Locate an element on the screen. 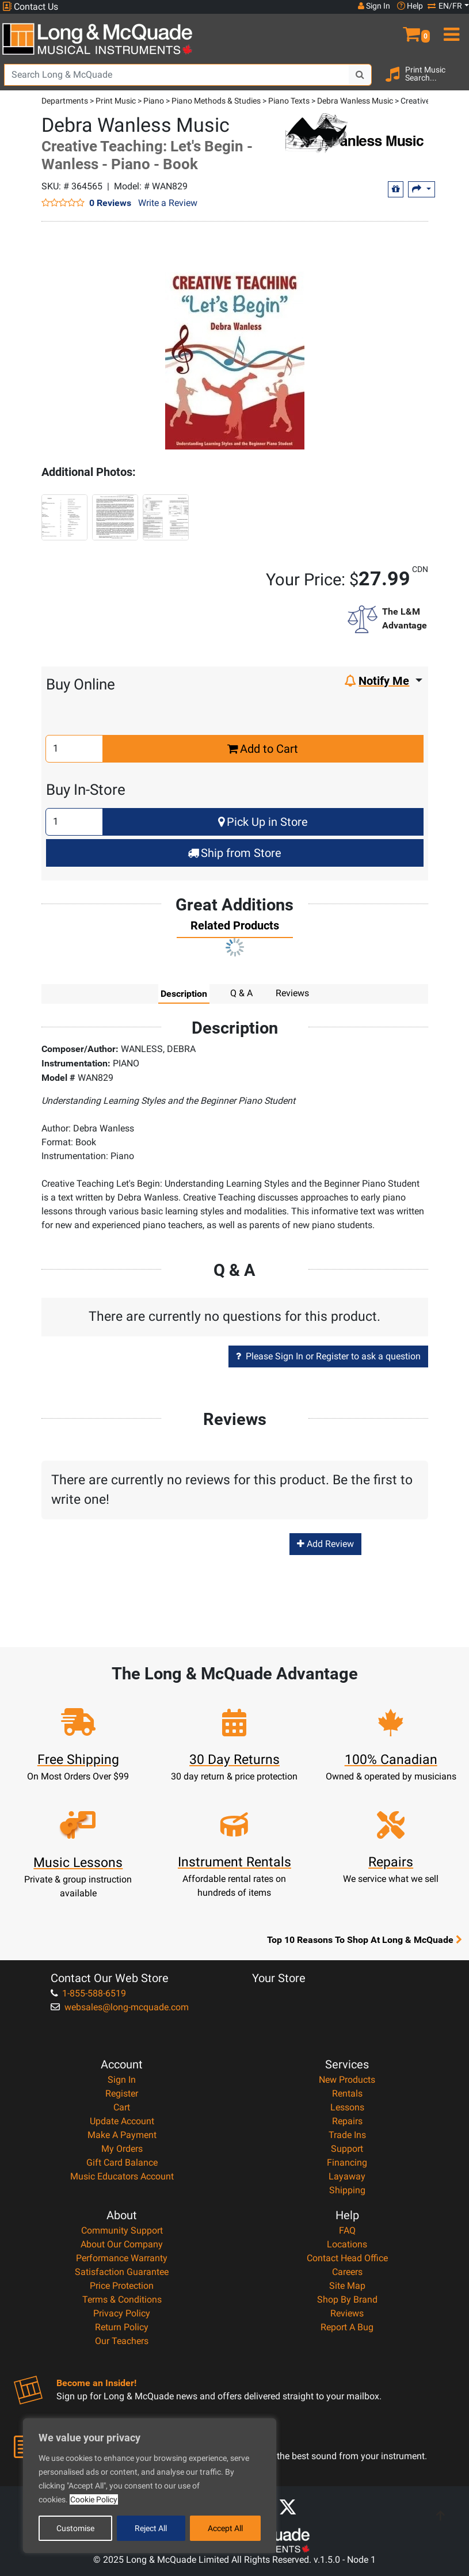 The width and height of the screenshot is (469, 2576). [tab] is located at coordinates (235, 928).